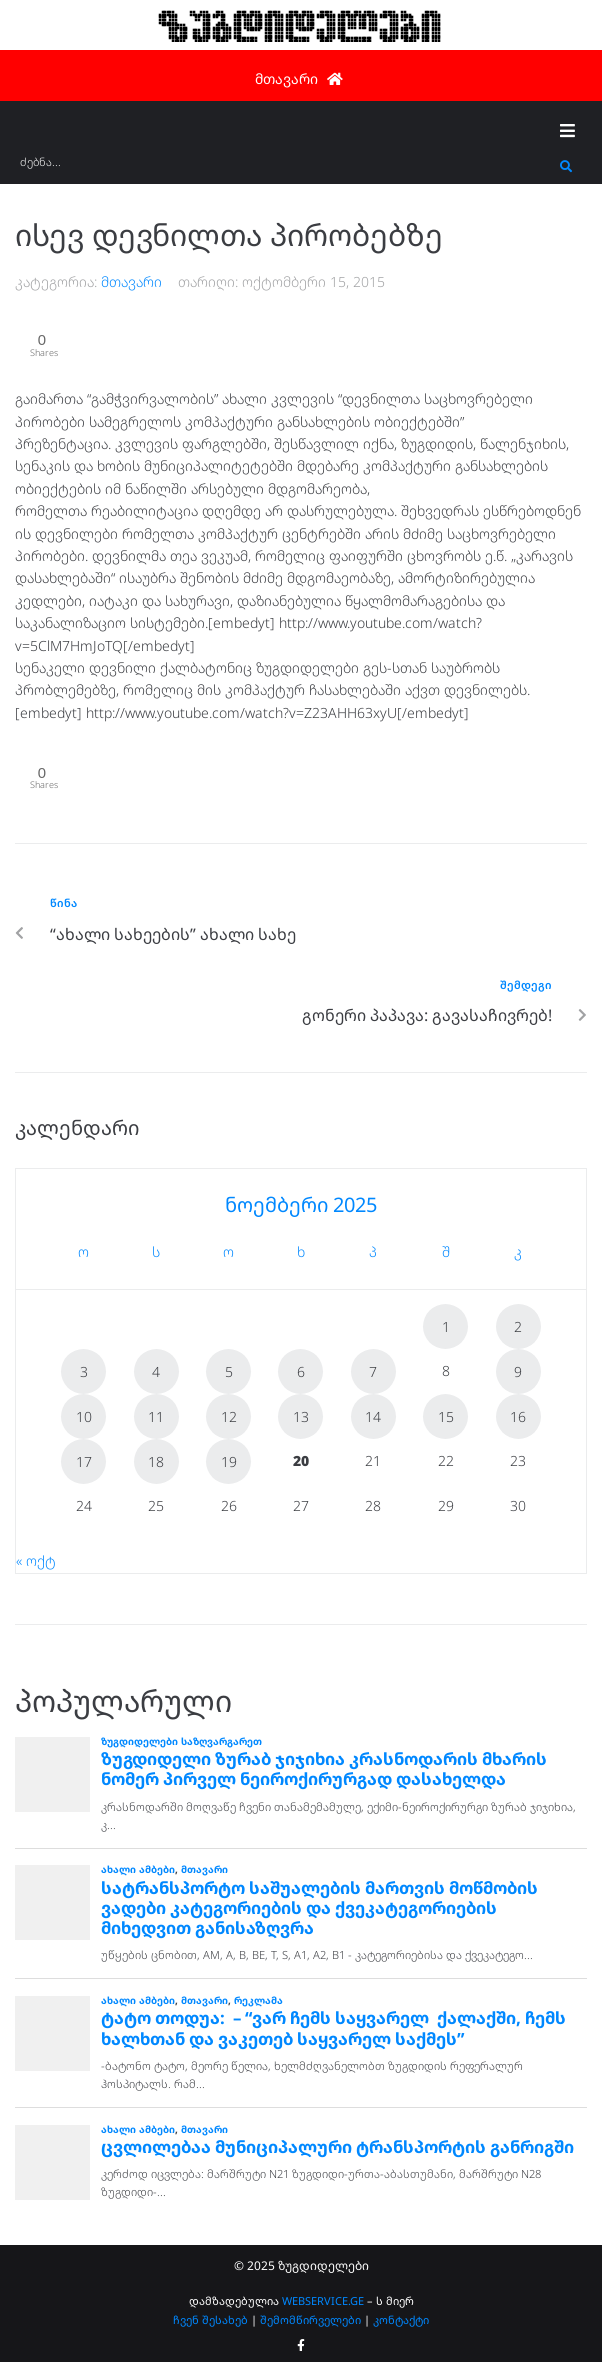 Image resolution: width=602 pixels, height=2362 pixels. Describe the element at coordinates (373, 1371) in the screenshot. I see `7 [ჩანაწერები გამოქვეყნებულია: November 7, 2025]` at that location.